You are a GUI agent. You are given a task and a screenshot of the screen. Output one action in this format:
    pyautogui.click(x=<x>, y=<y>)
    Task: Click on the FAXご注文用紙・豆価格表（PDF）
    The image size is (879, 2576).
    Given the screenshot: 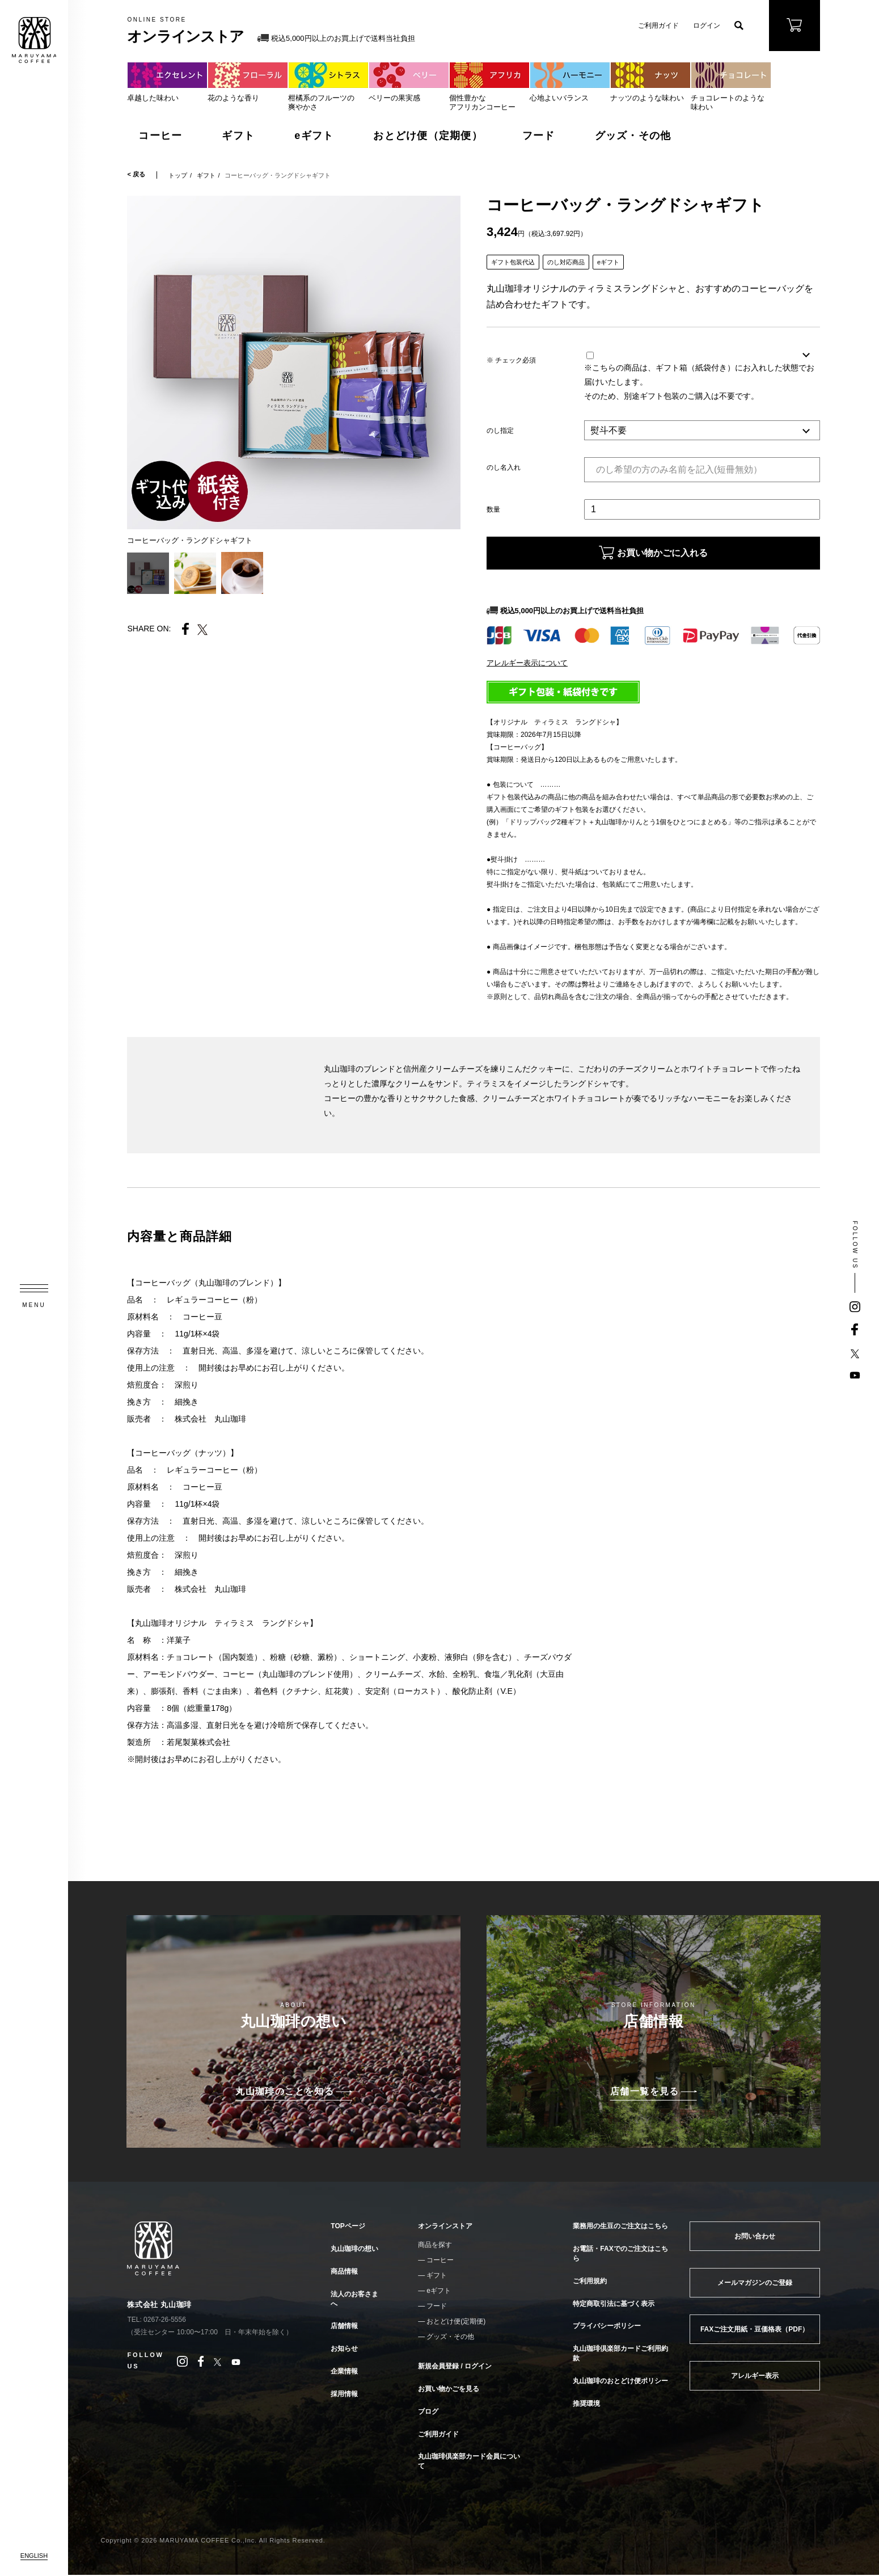 What is the action you would take?
    pyautogui.click(x=754, y=2330)
    